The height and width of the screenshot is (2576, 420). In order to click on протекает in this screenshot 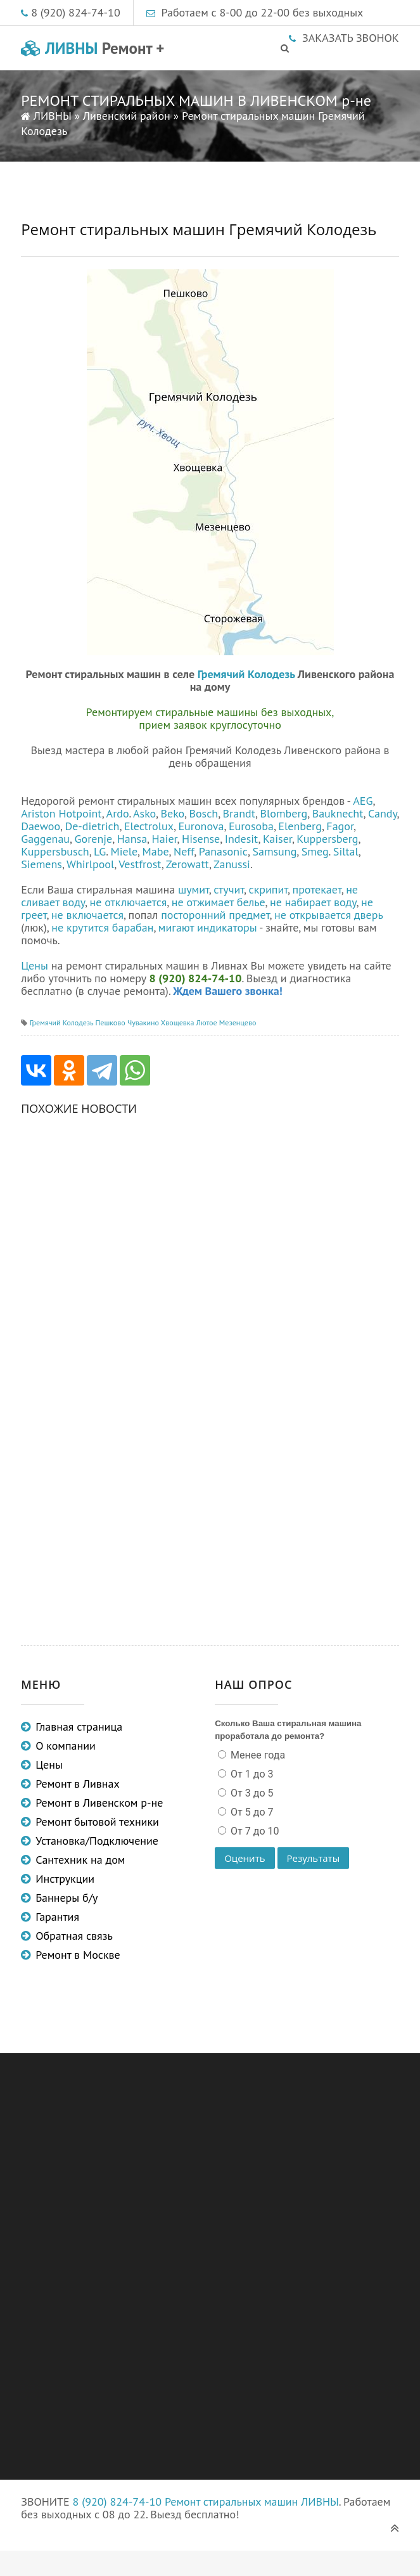, I will do `click(317, 889)`.